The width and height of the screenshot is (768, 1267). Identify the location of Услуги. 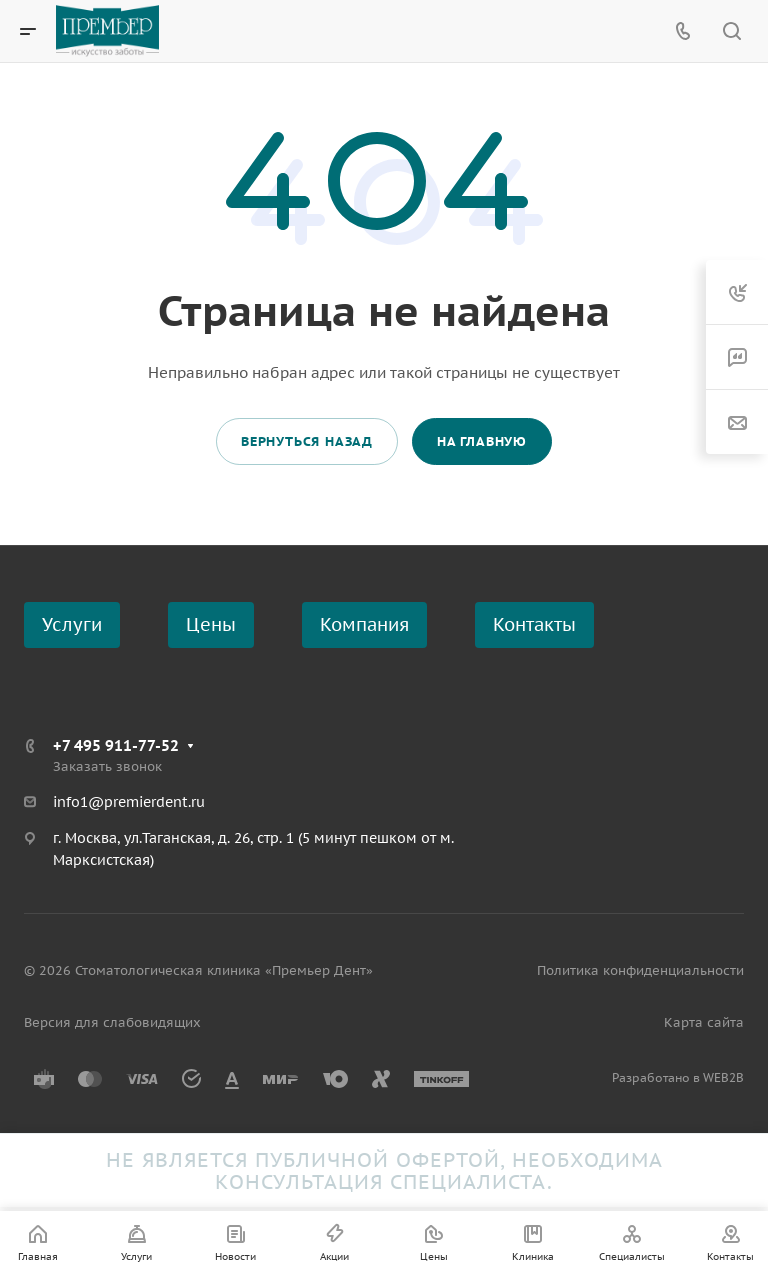
(72, 624).